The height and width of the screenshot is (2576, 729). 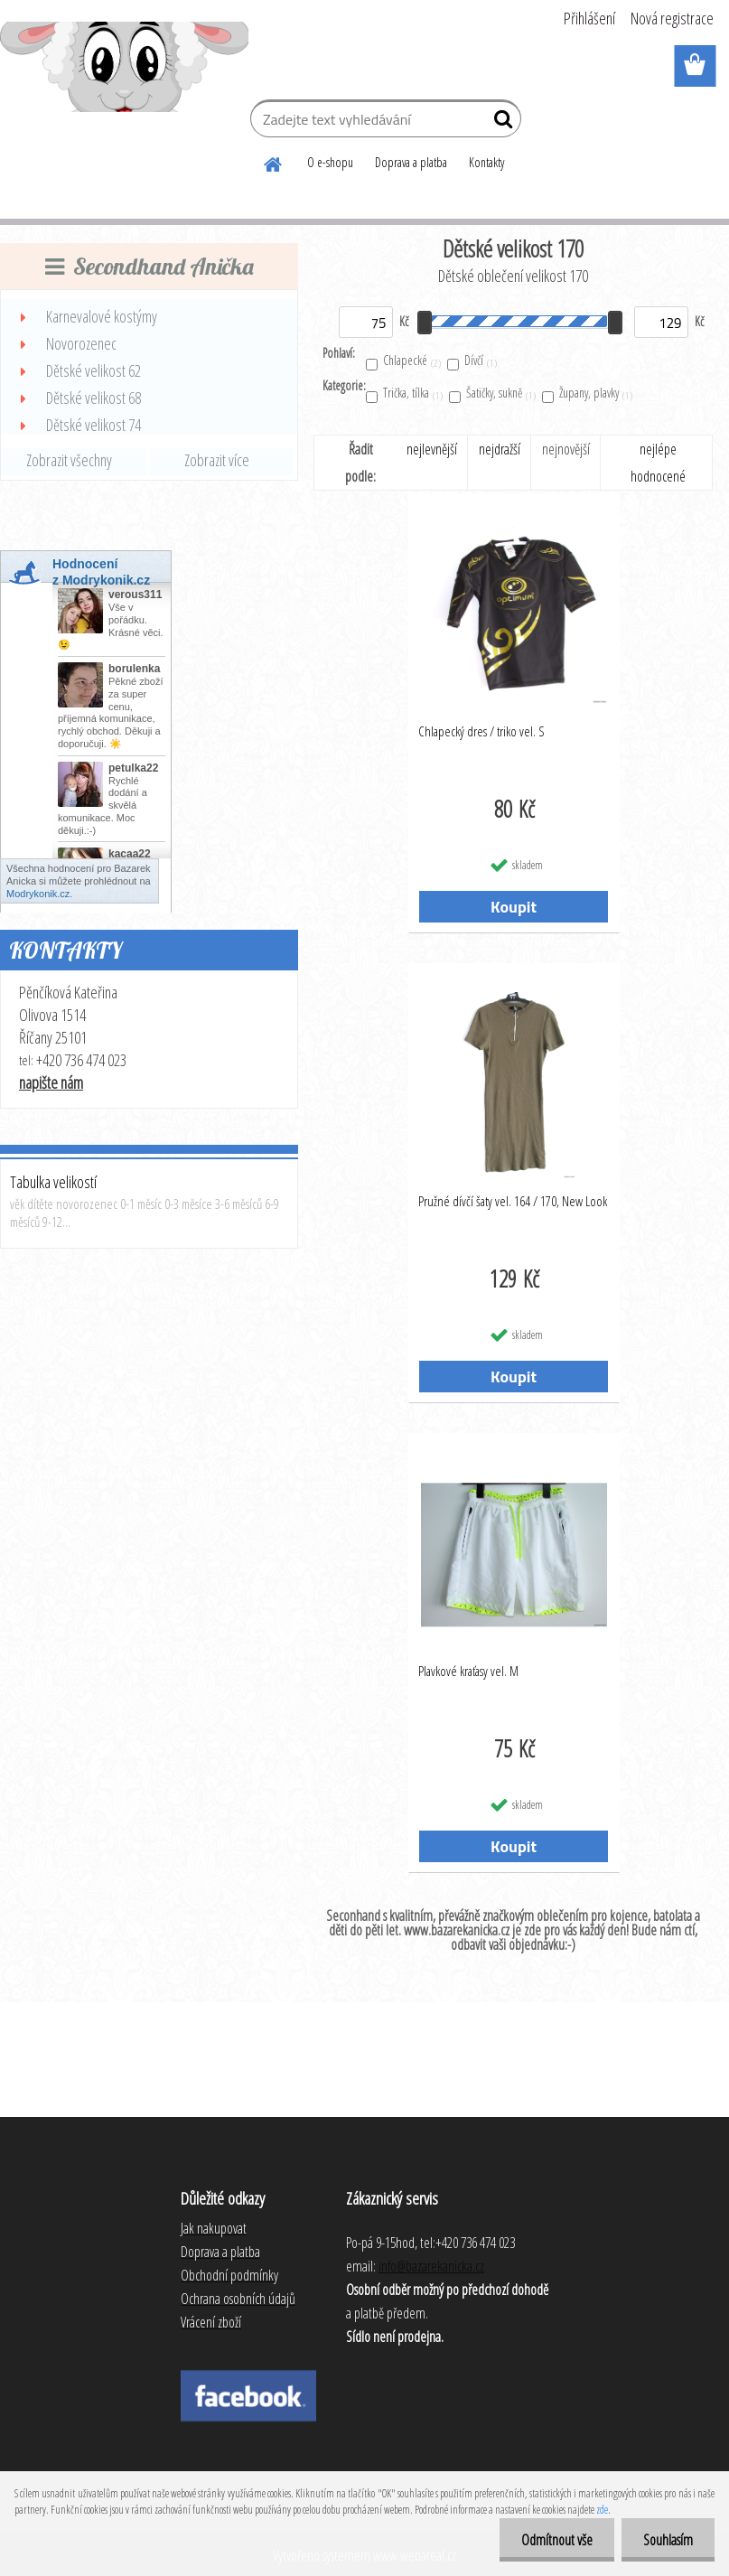 What do you see at coordinates (468, 1671) in the screenshot?
I see `Plavkové kraťasy vel. M` at bounding box center [468, 1671].